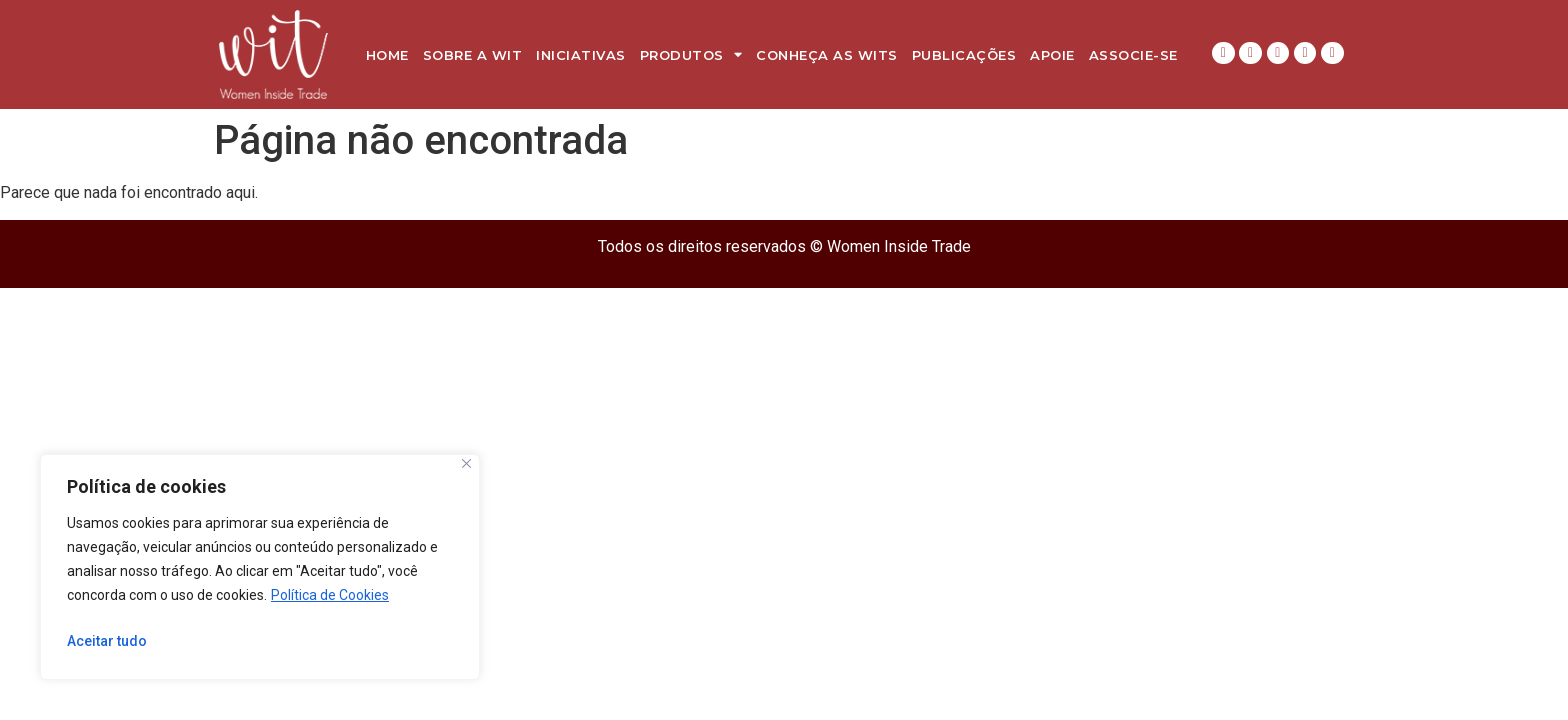 This screenshot has width=1568, height=720. What do you see at coordinates (330, 595) in the screenshot?
I see `Política de Cookies` at bounding box center [330, 595].